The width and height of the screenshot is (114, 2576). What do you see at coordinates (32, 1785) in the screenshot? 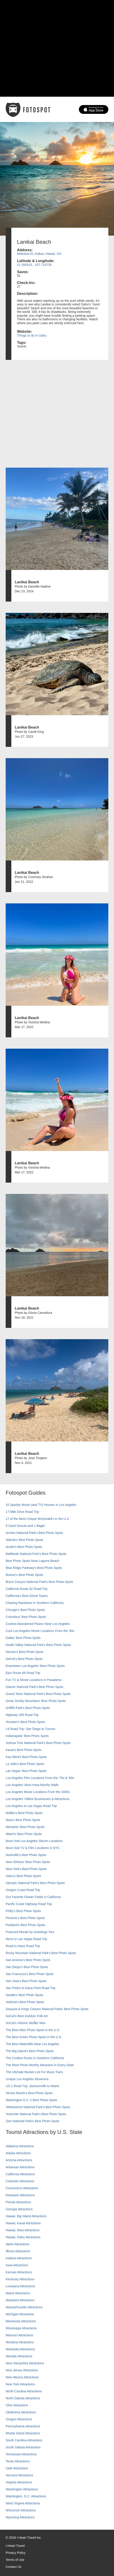
I see `Los Angeles' Most Insta-Worthy Walls` at bounding box center [32, 1785].